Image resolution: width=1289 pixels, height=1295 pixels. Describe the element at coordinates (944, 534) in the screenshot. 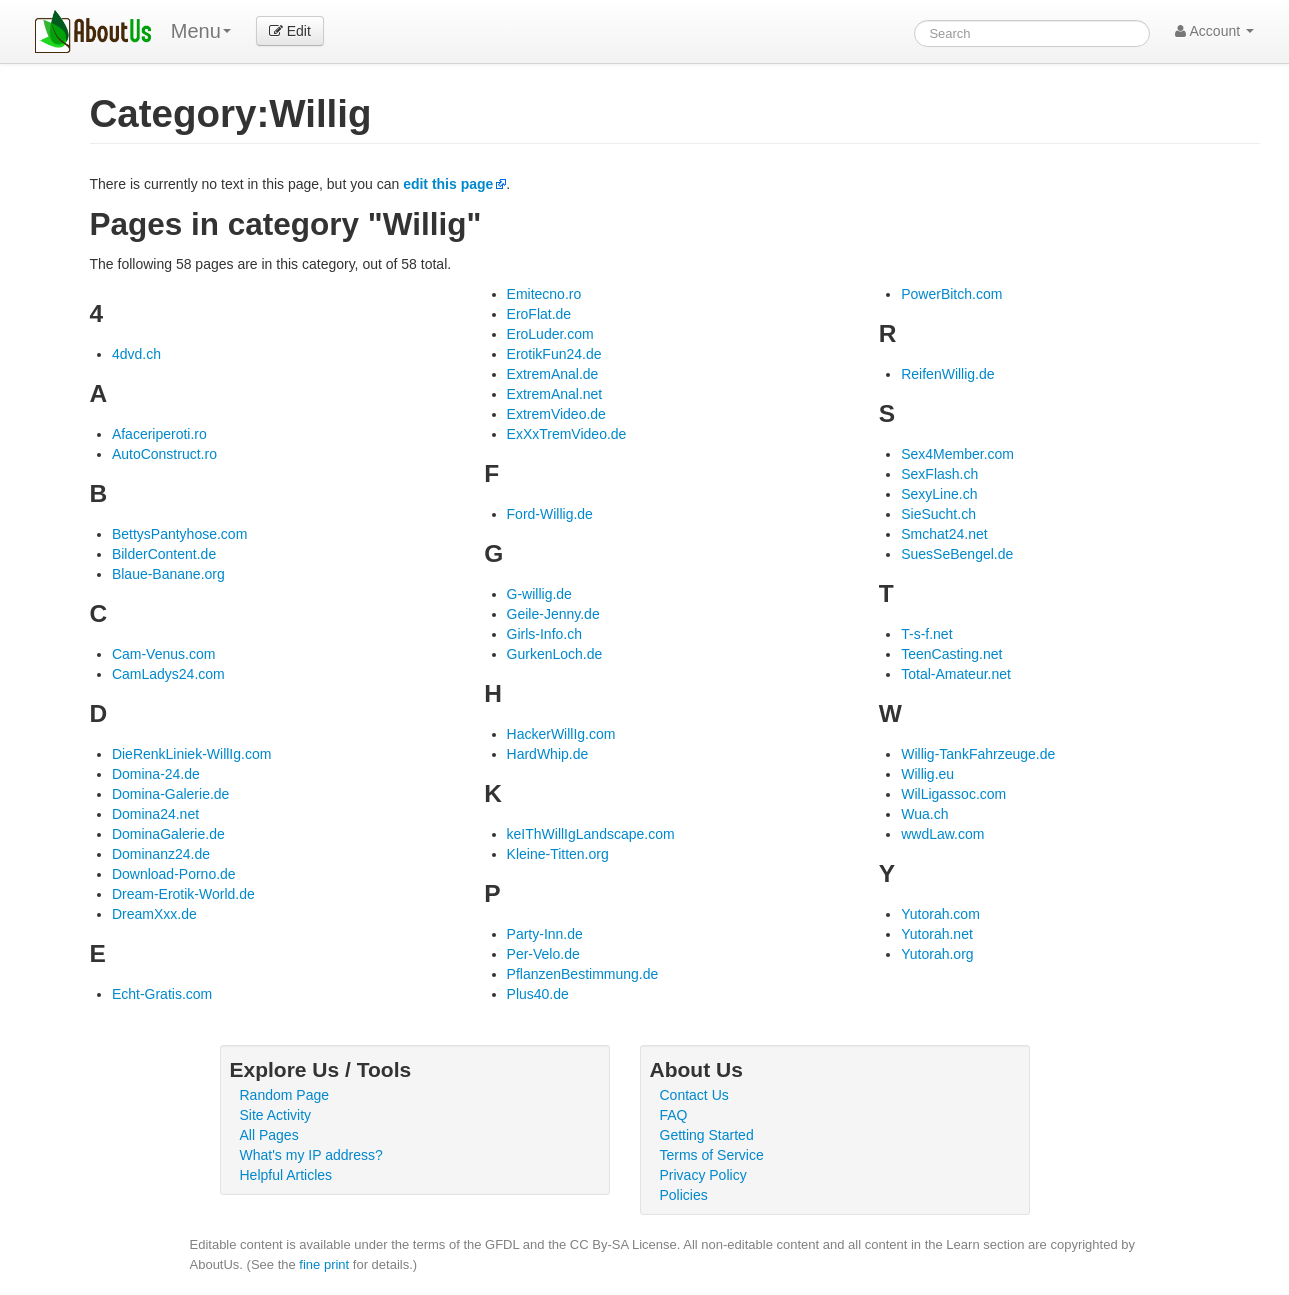

I see `Smchat24.net` at that location.